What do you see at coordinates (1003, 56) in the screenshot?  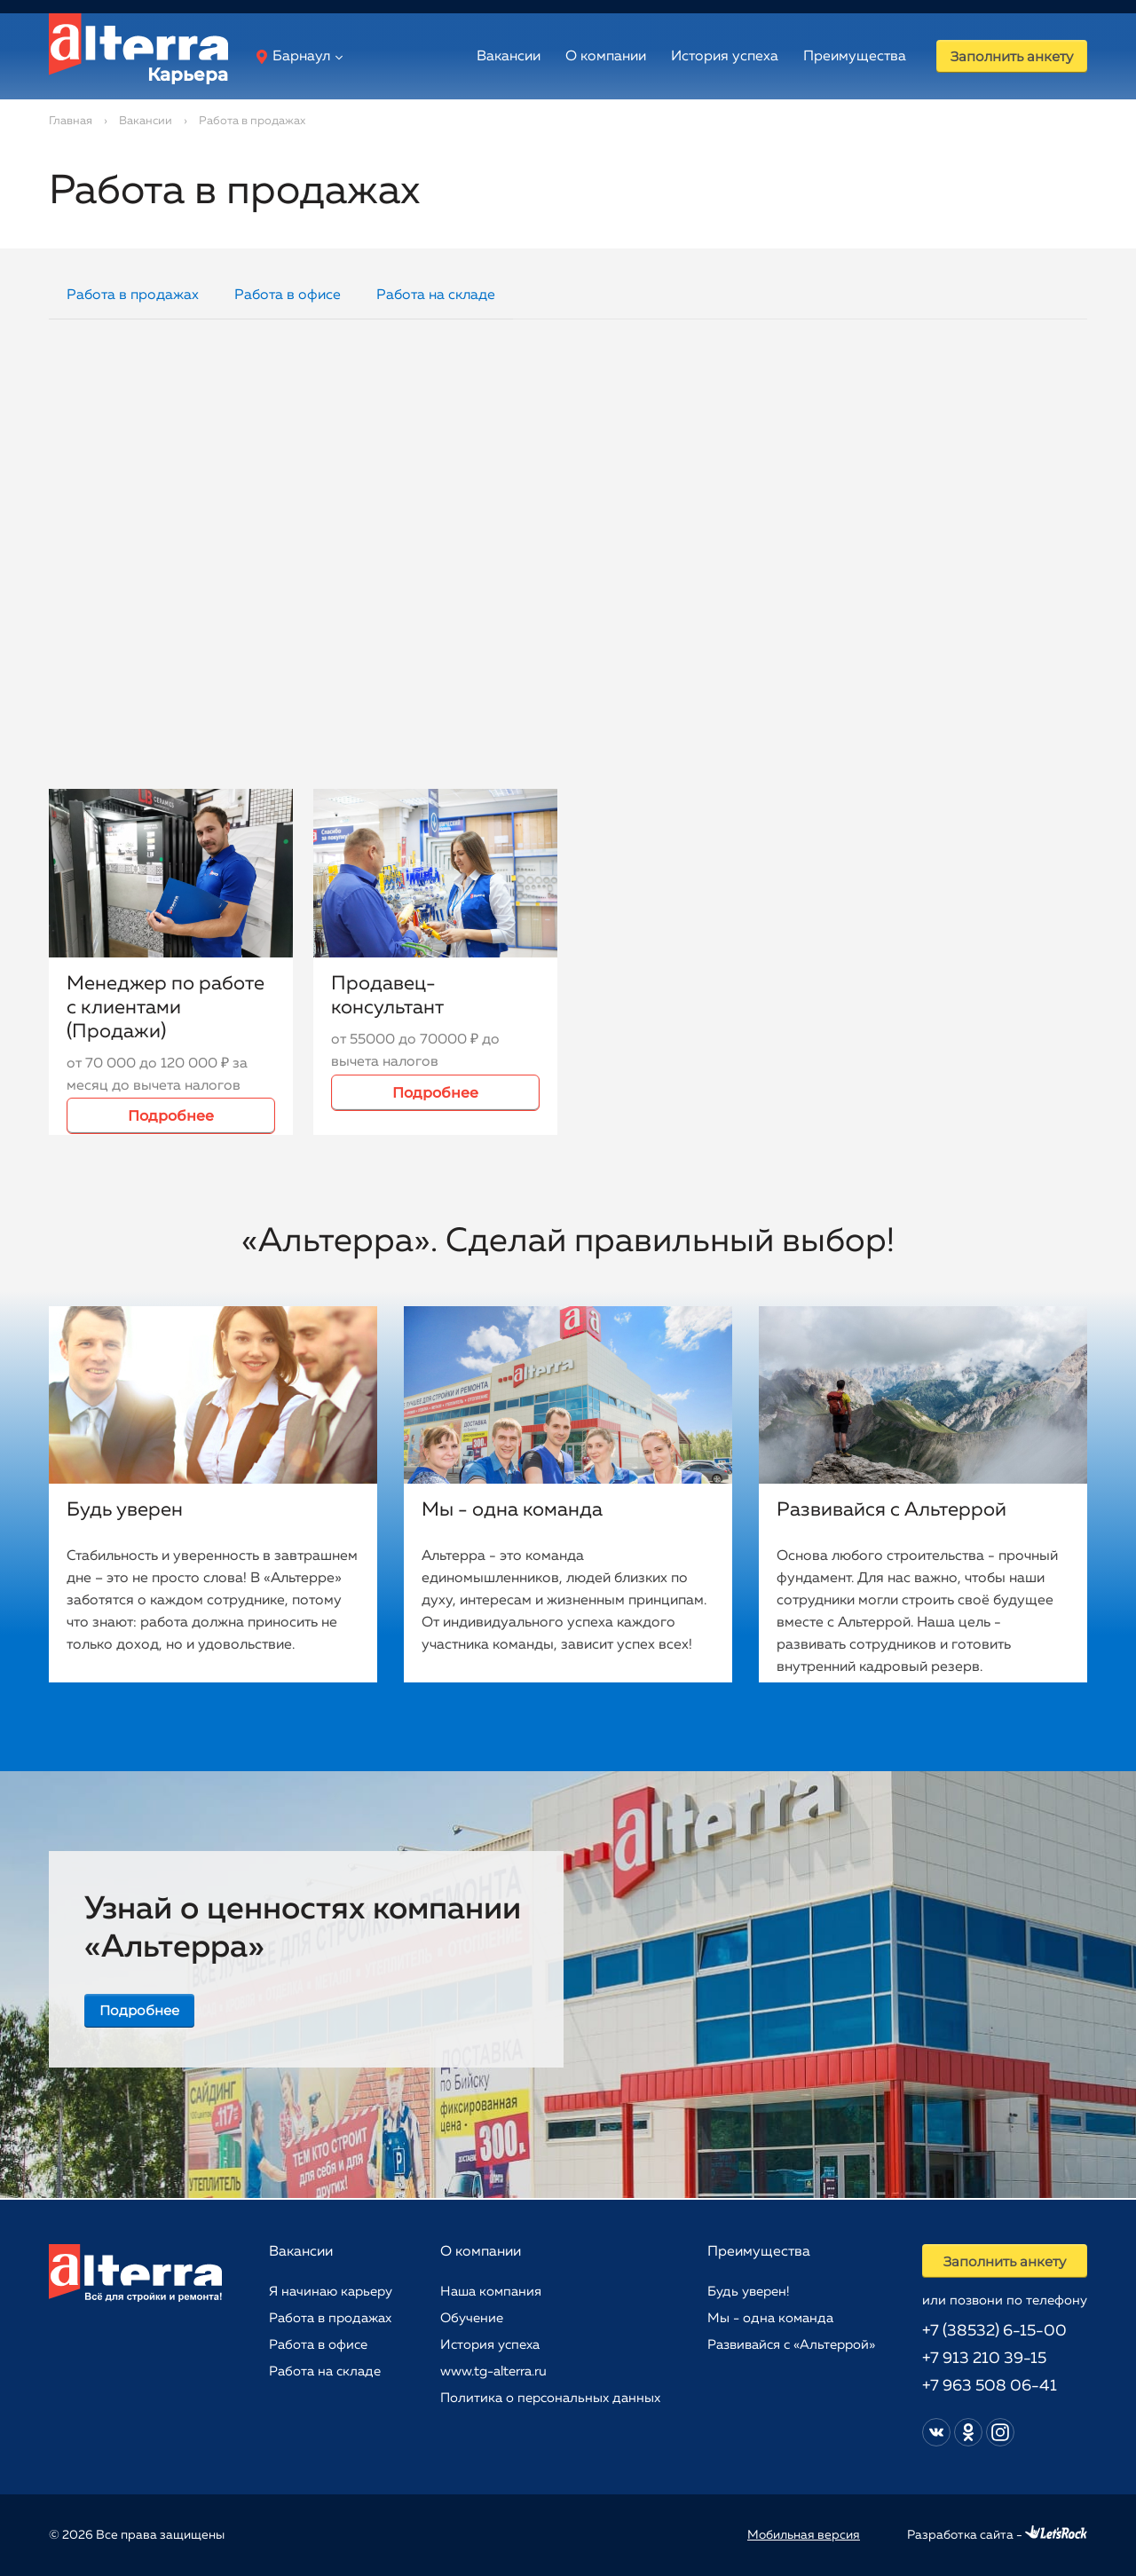 I see `Заполнить анкету` at bounding box center [1003, 56].